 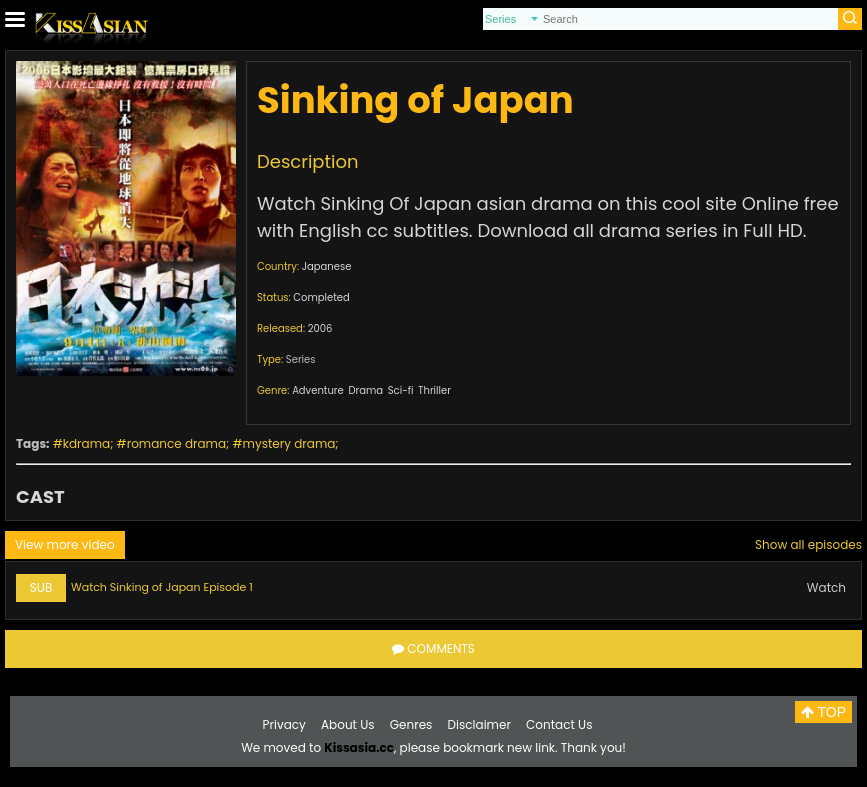 I want to click on Japanese, so click(x=327, y=266).